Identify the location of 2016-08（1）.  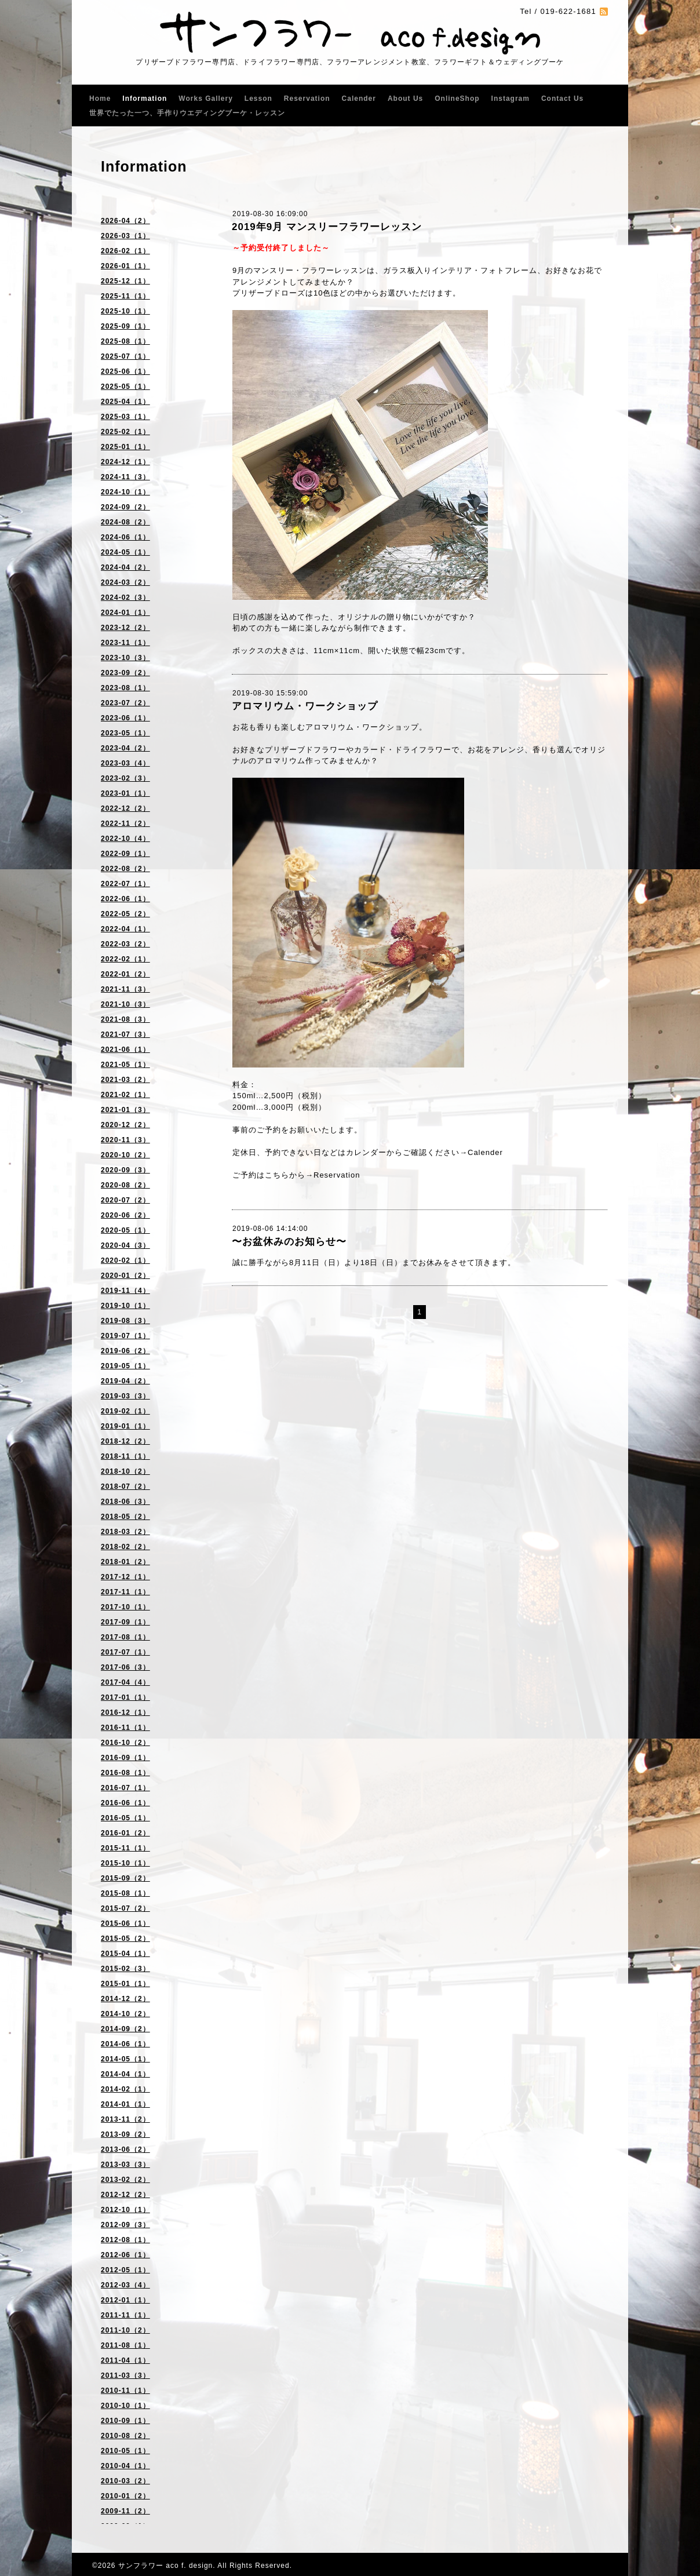
(125, 1773).